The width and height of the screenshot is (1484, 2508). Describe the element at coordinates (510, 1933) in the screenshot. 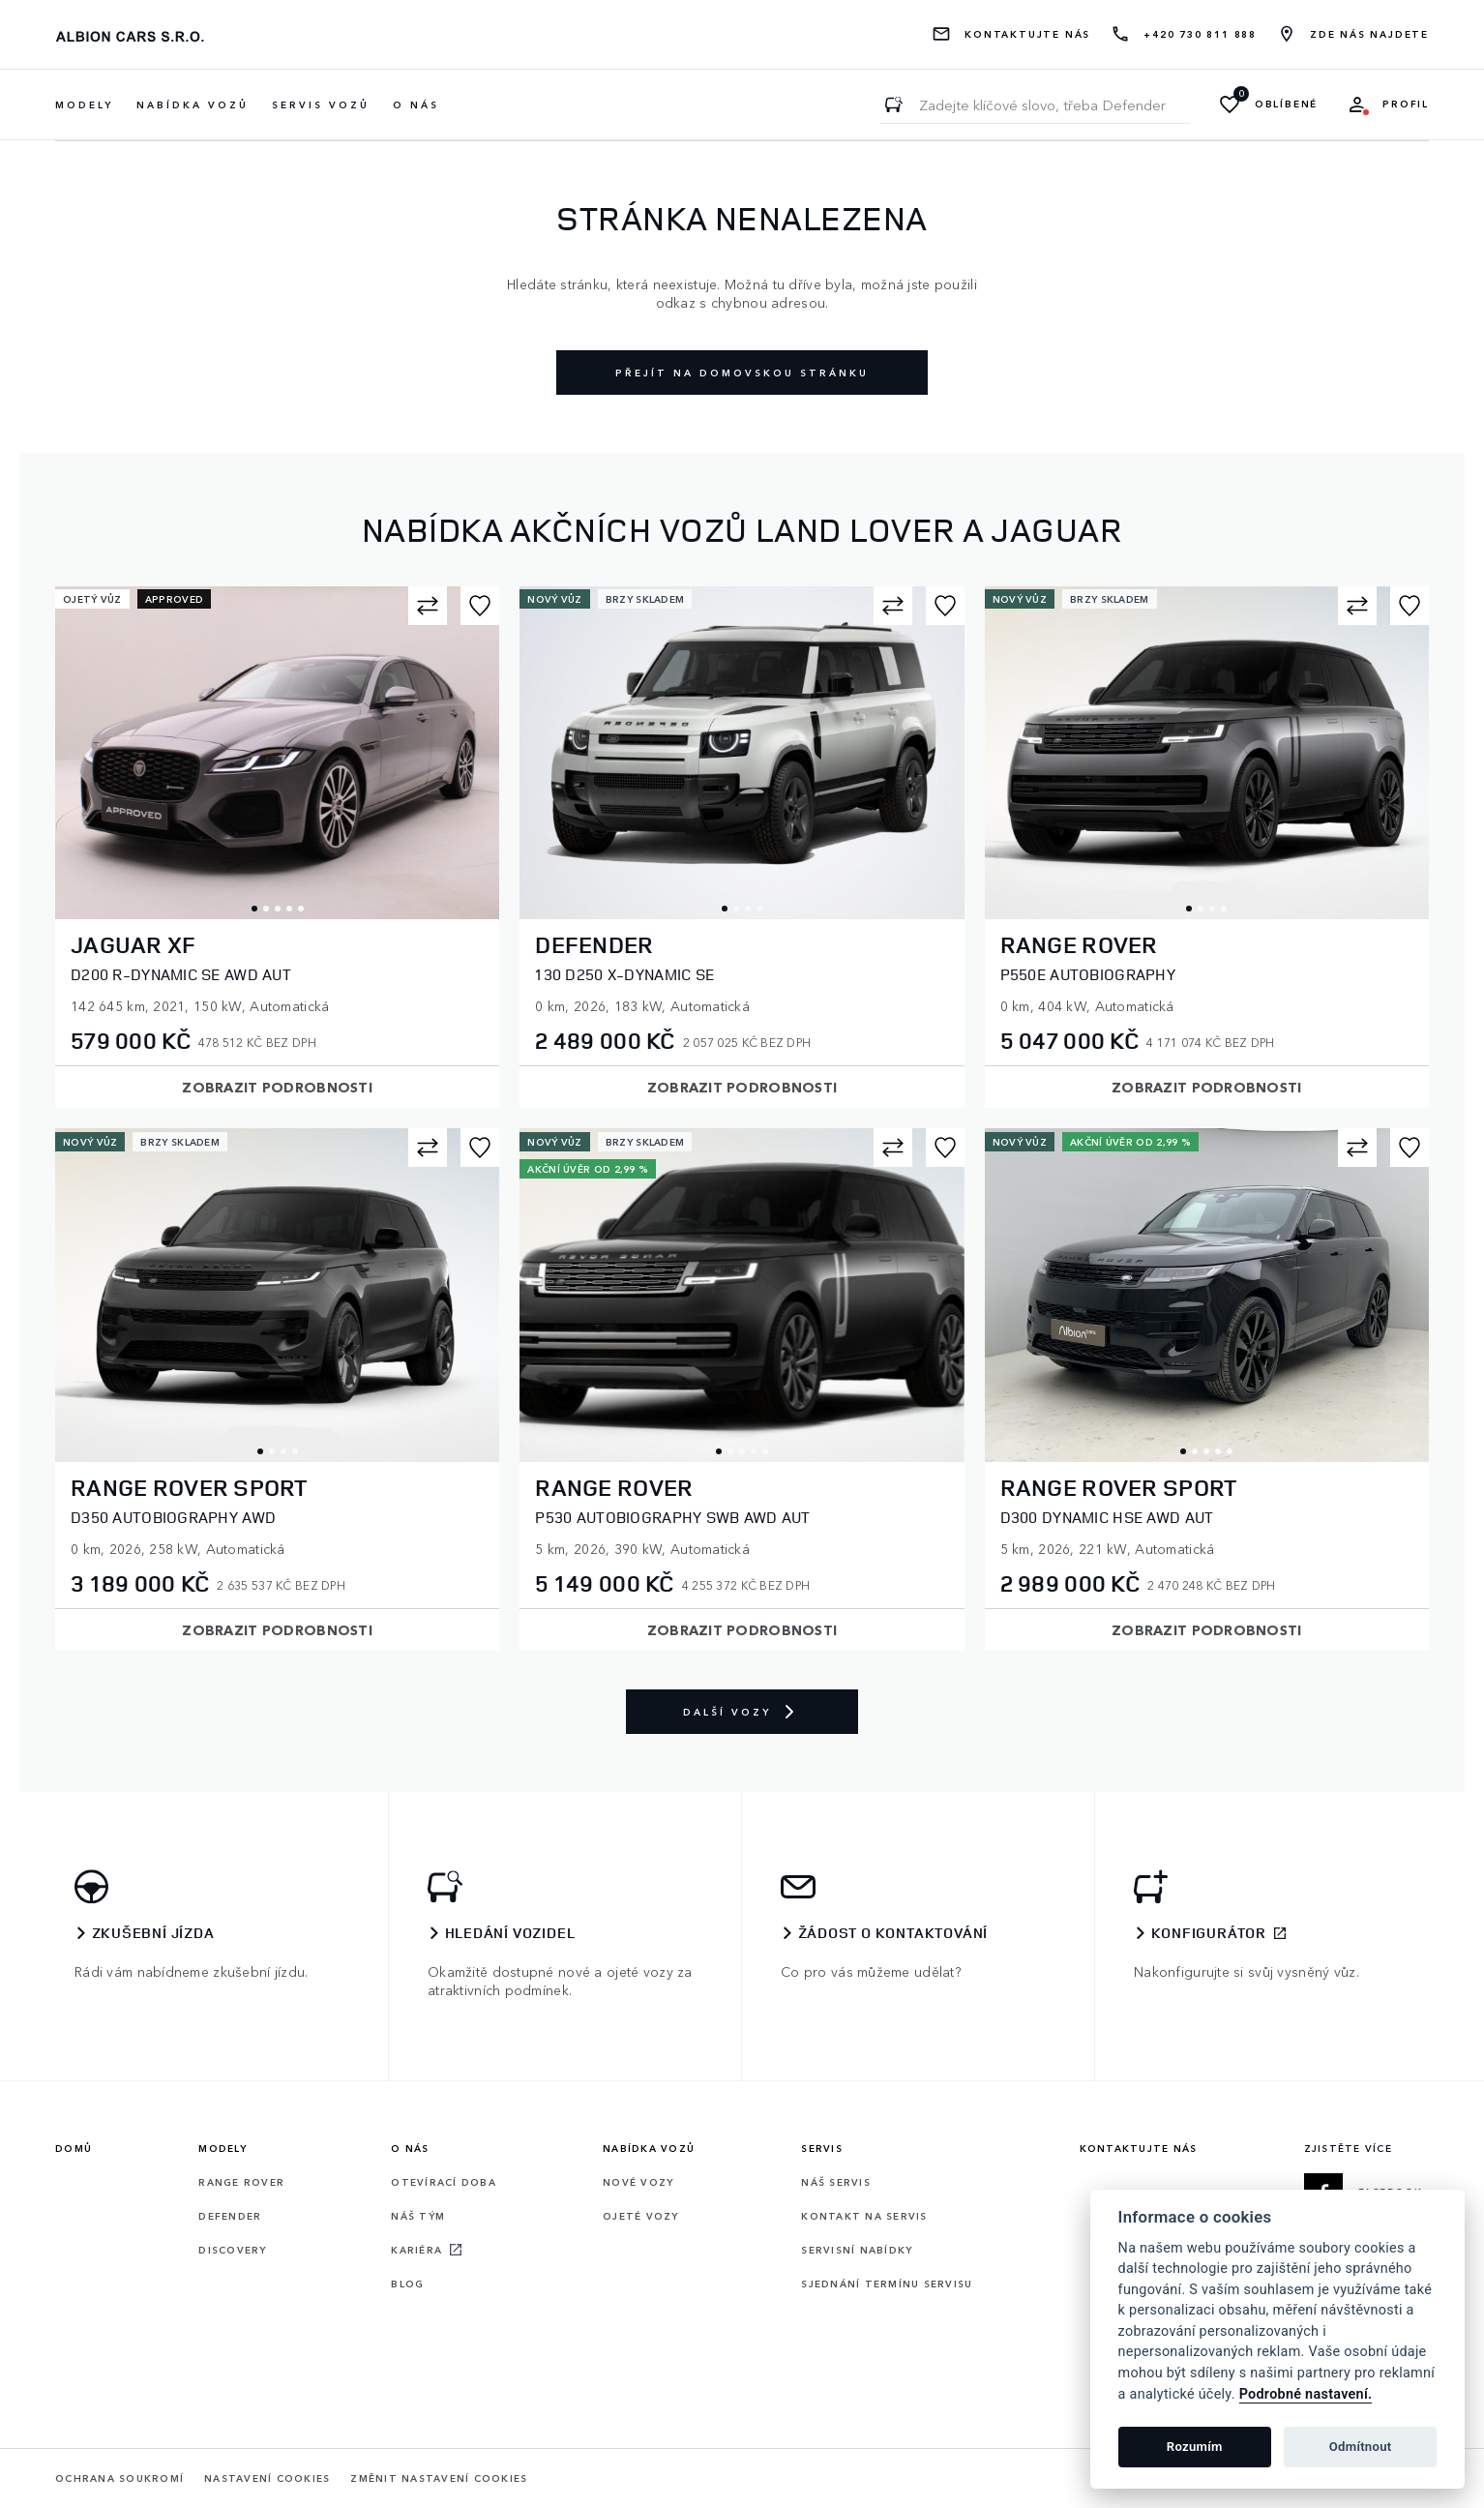

I see `Hledání vozidel` at that location.